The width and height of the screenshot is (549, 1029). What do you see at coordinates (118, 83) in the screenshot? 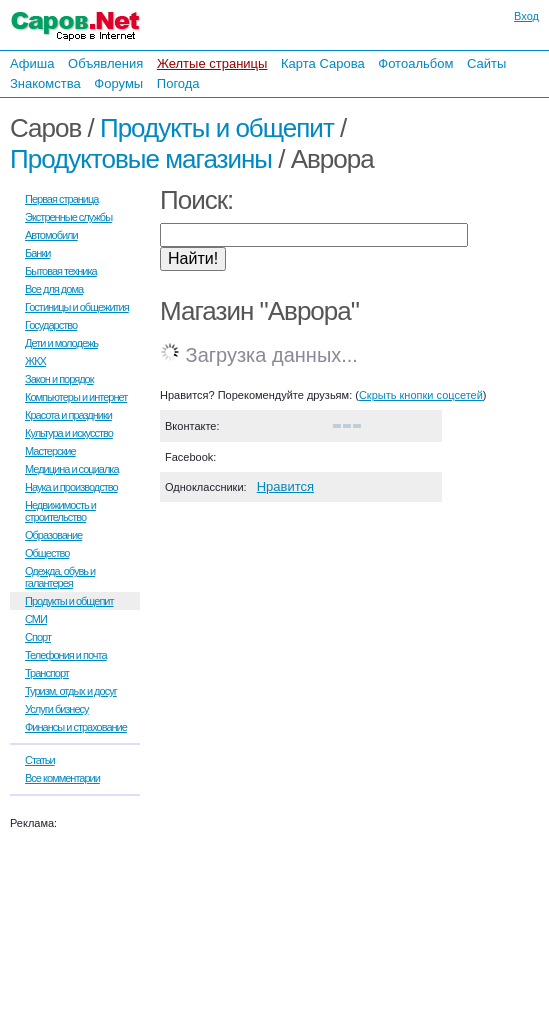
I see `Форумы` at bounding box center [118, 83].